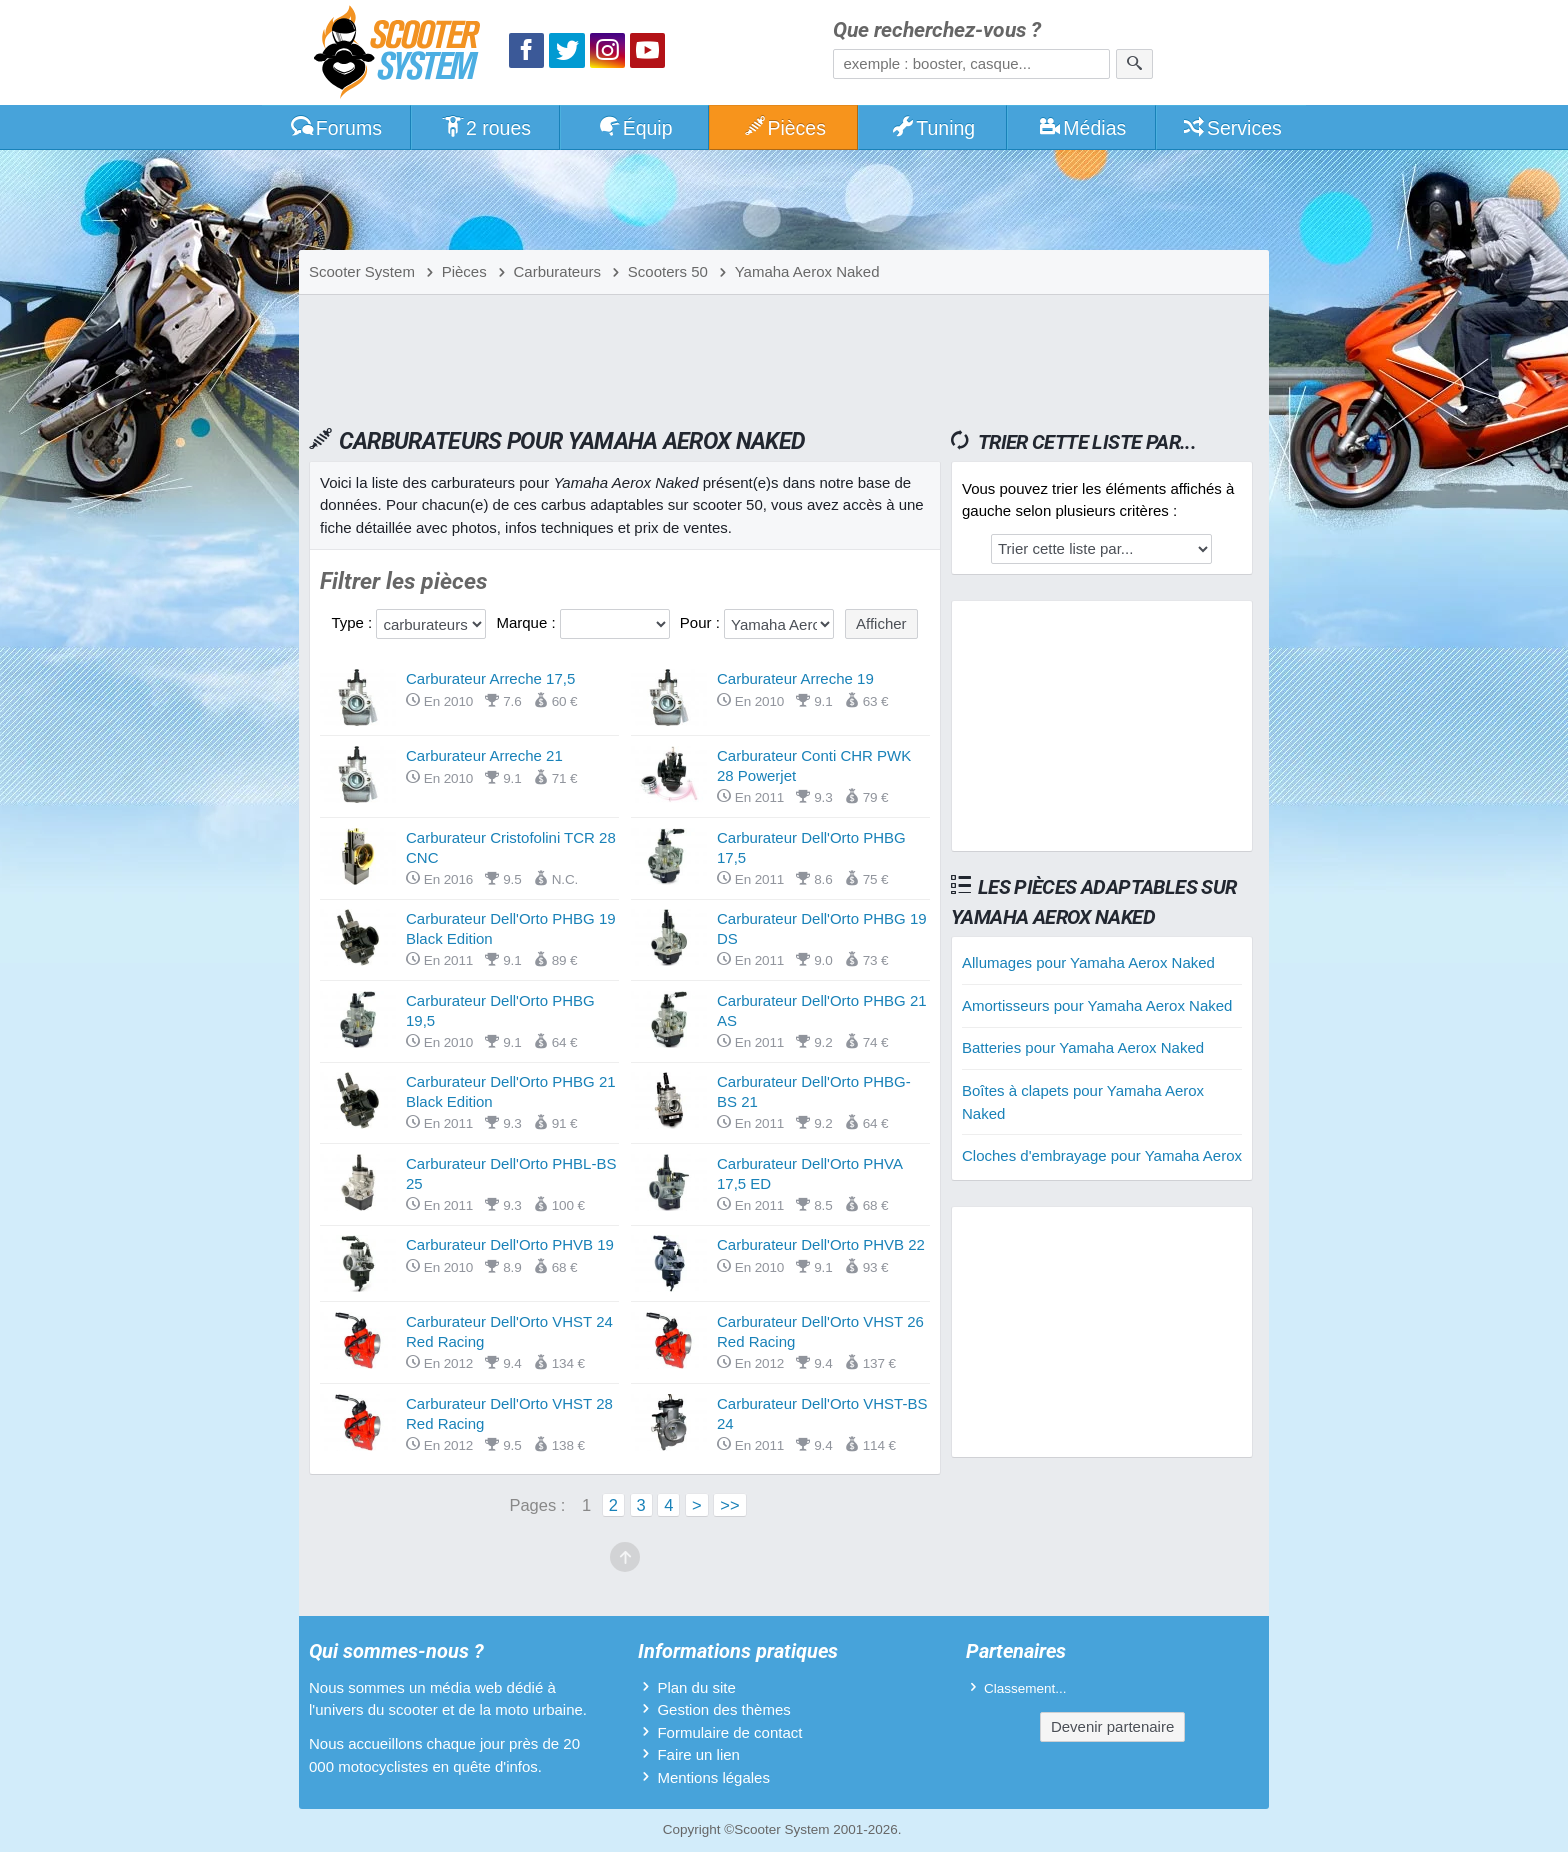 The image size is (1568, 1852). Describe the element at coordinates (723, 1709) in the screenshot. I see `Gestion des thèmes` at that location.